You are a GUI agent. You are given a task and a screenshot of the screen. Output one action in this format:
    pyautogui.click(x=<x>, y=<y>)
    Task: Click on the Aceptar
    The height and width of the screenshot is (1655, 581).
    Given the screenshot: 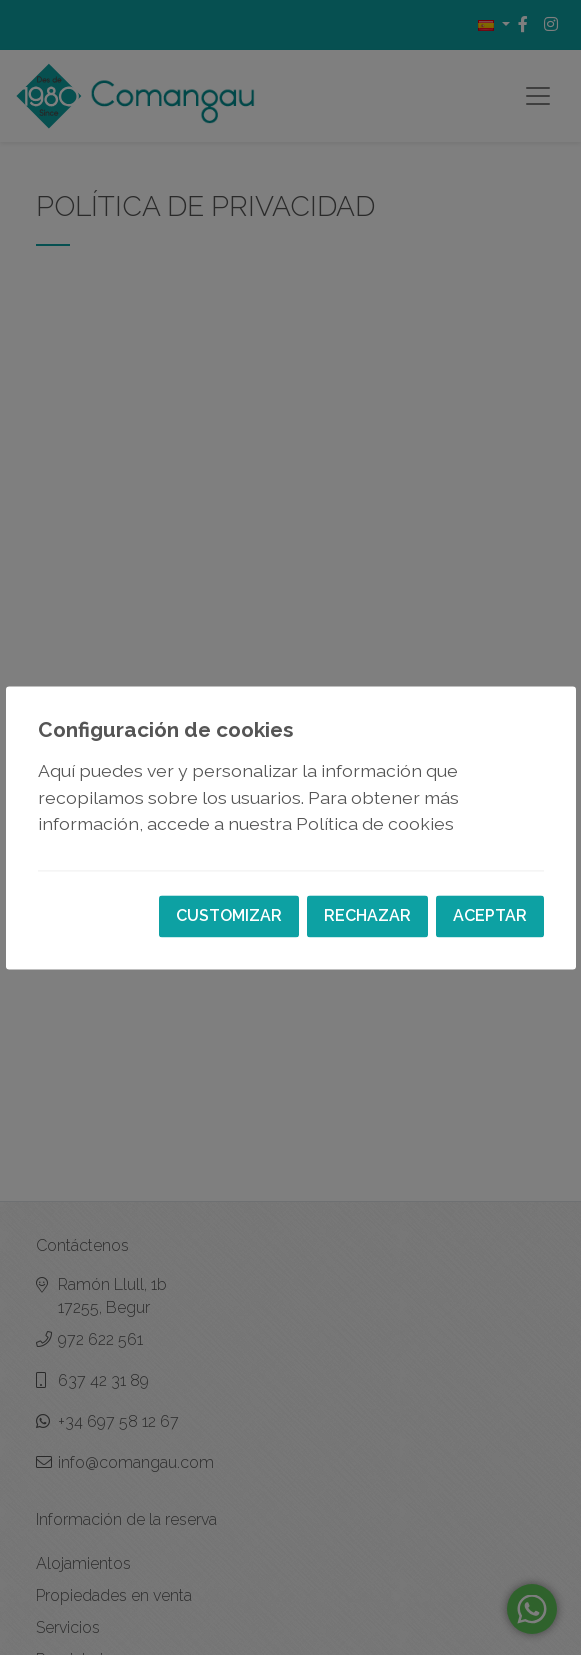 What is the action you would take?
    pyautogui.click(x=490, y=915)
    